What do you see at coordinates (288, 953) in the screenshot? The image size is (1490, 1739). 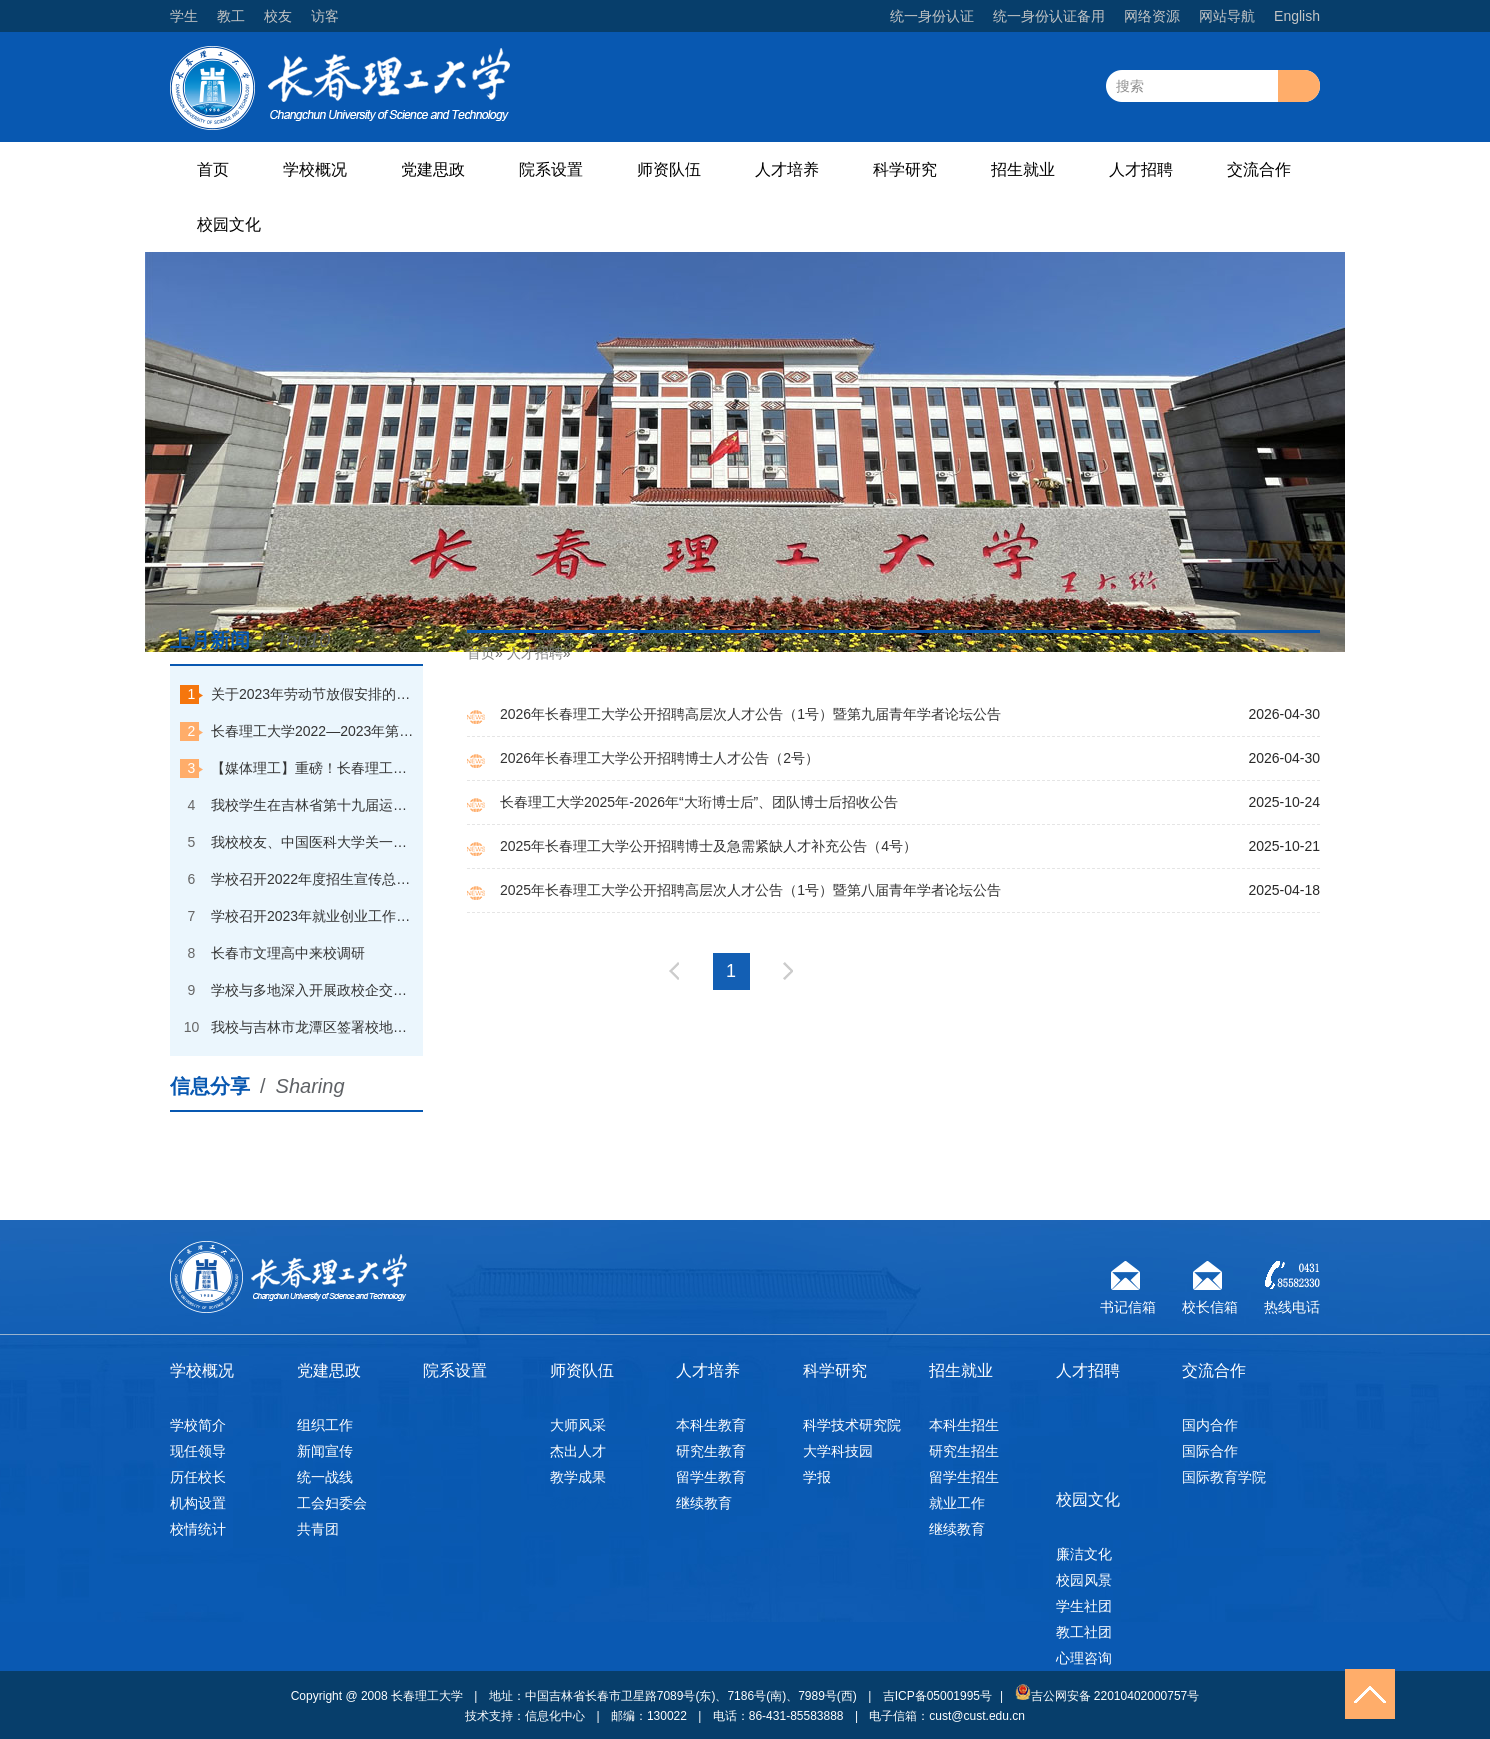 I see `长春市文理高中来校调研` at bounding box center [288, 953].